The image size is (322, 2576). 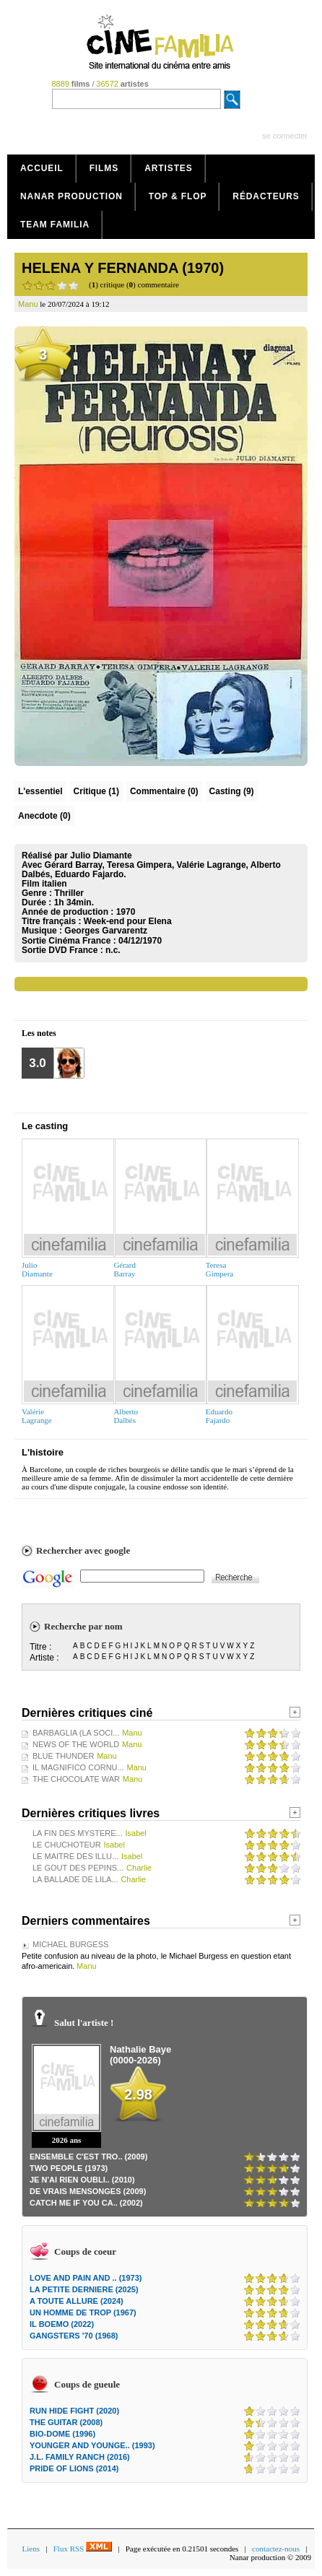 I want to click on IL BOEMO (2022), so click(x=62, y=2324).